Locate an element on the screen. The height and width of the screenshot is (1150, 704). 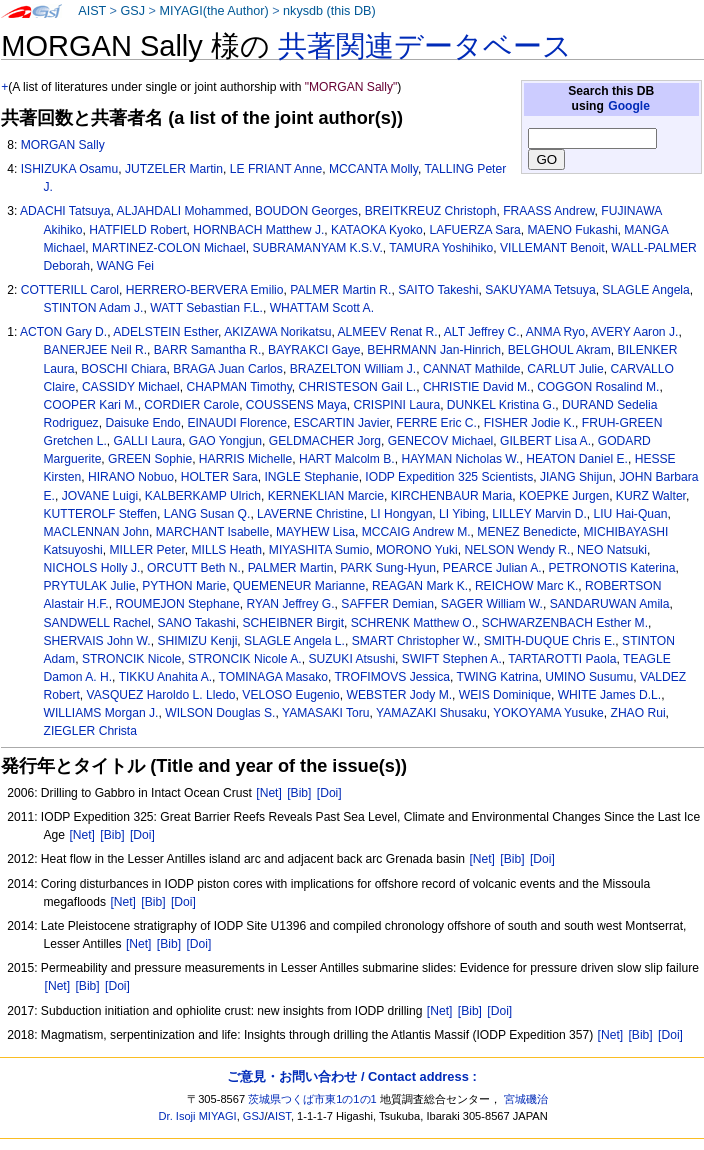
GELDMACHER Jorg is located at coordinates (325, 441).